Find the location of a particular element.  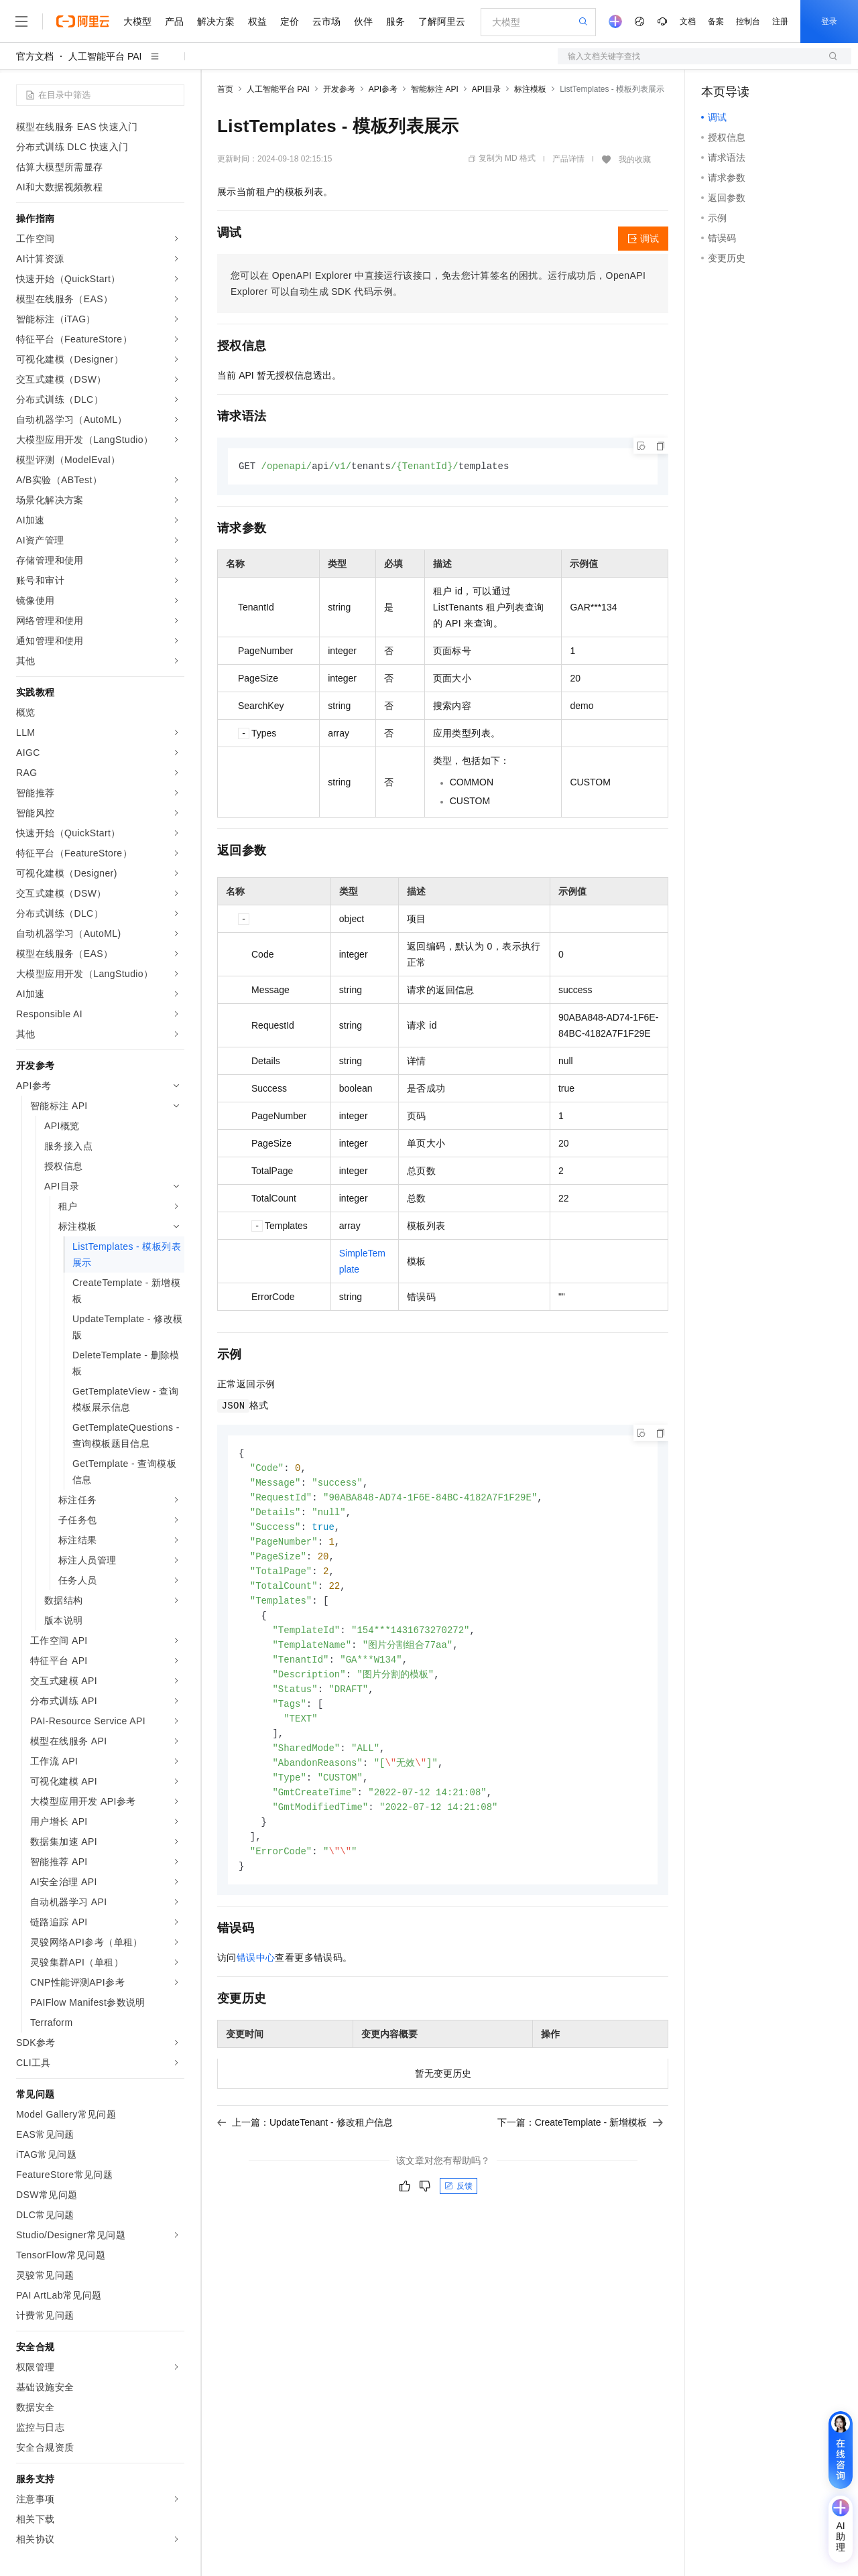

API目录 is located at coordinates (486, 89).